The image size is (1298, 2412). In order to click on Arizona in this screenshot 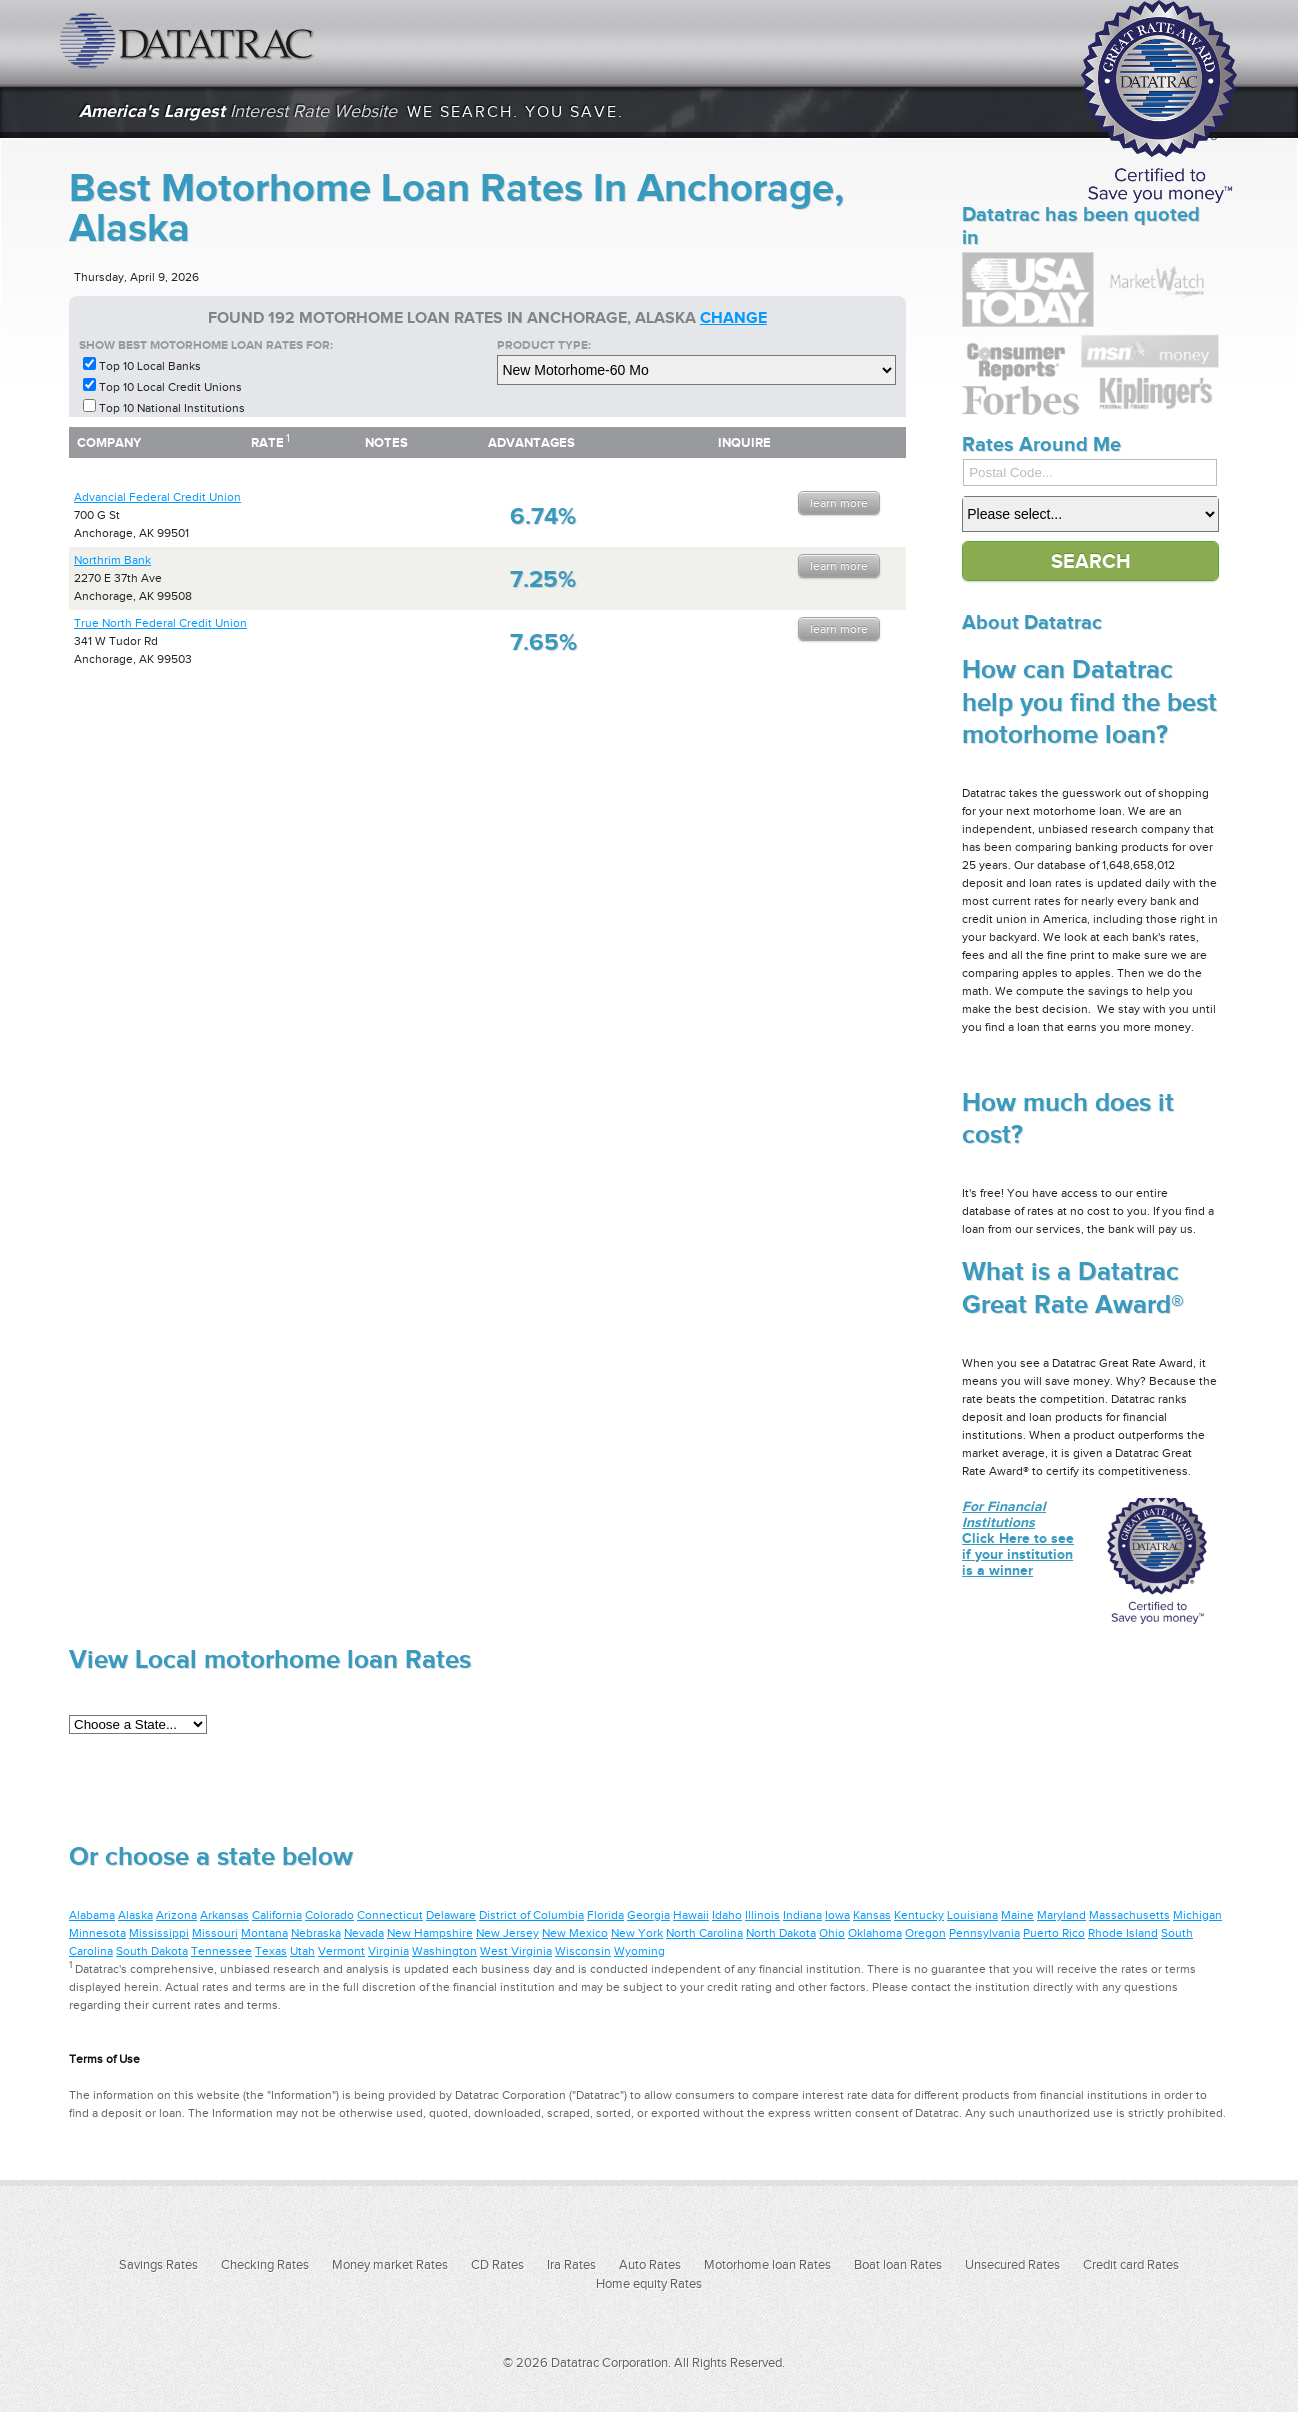, I will do `click(176, 1915)`.